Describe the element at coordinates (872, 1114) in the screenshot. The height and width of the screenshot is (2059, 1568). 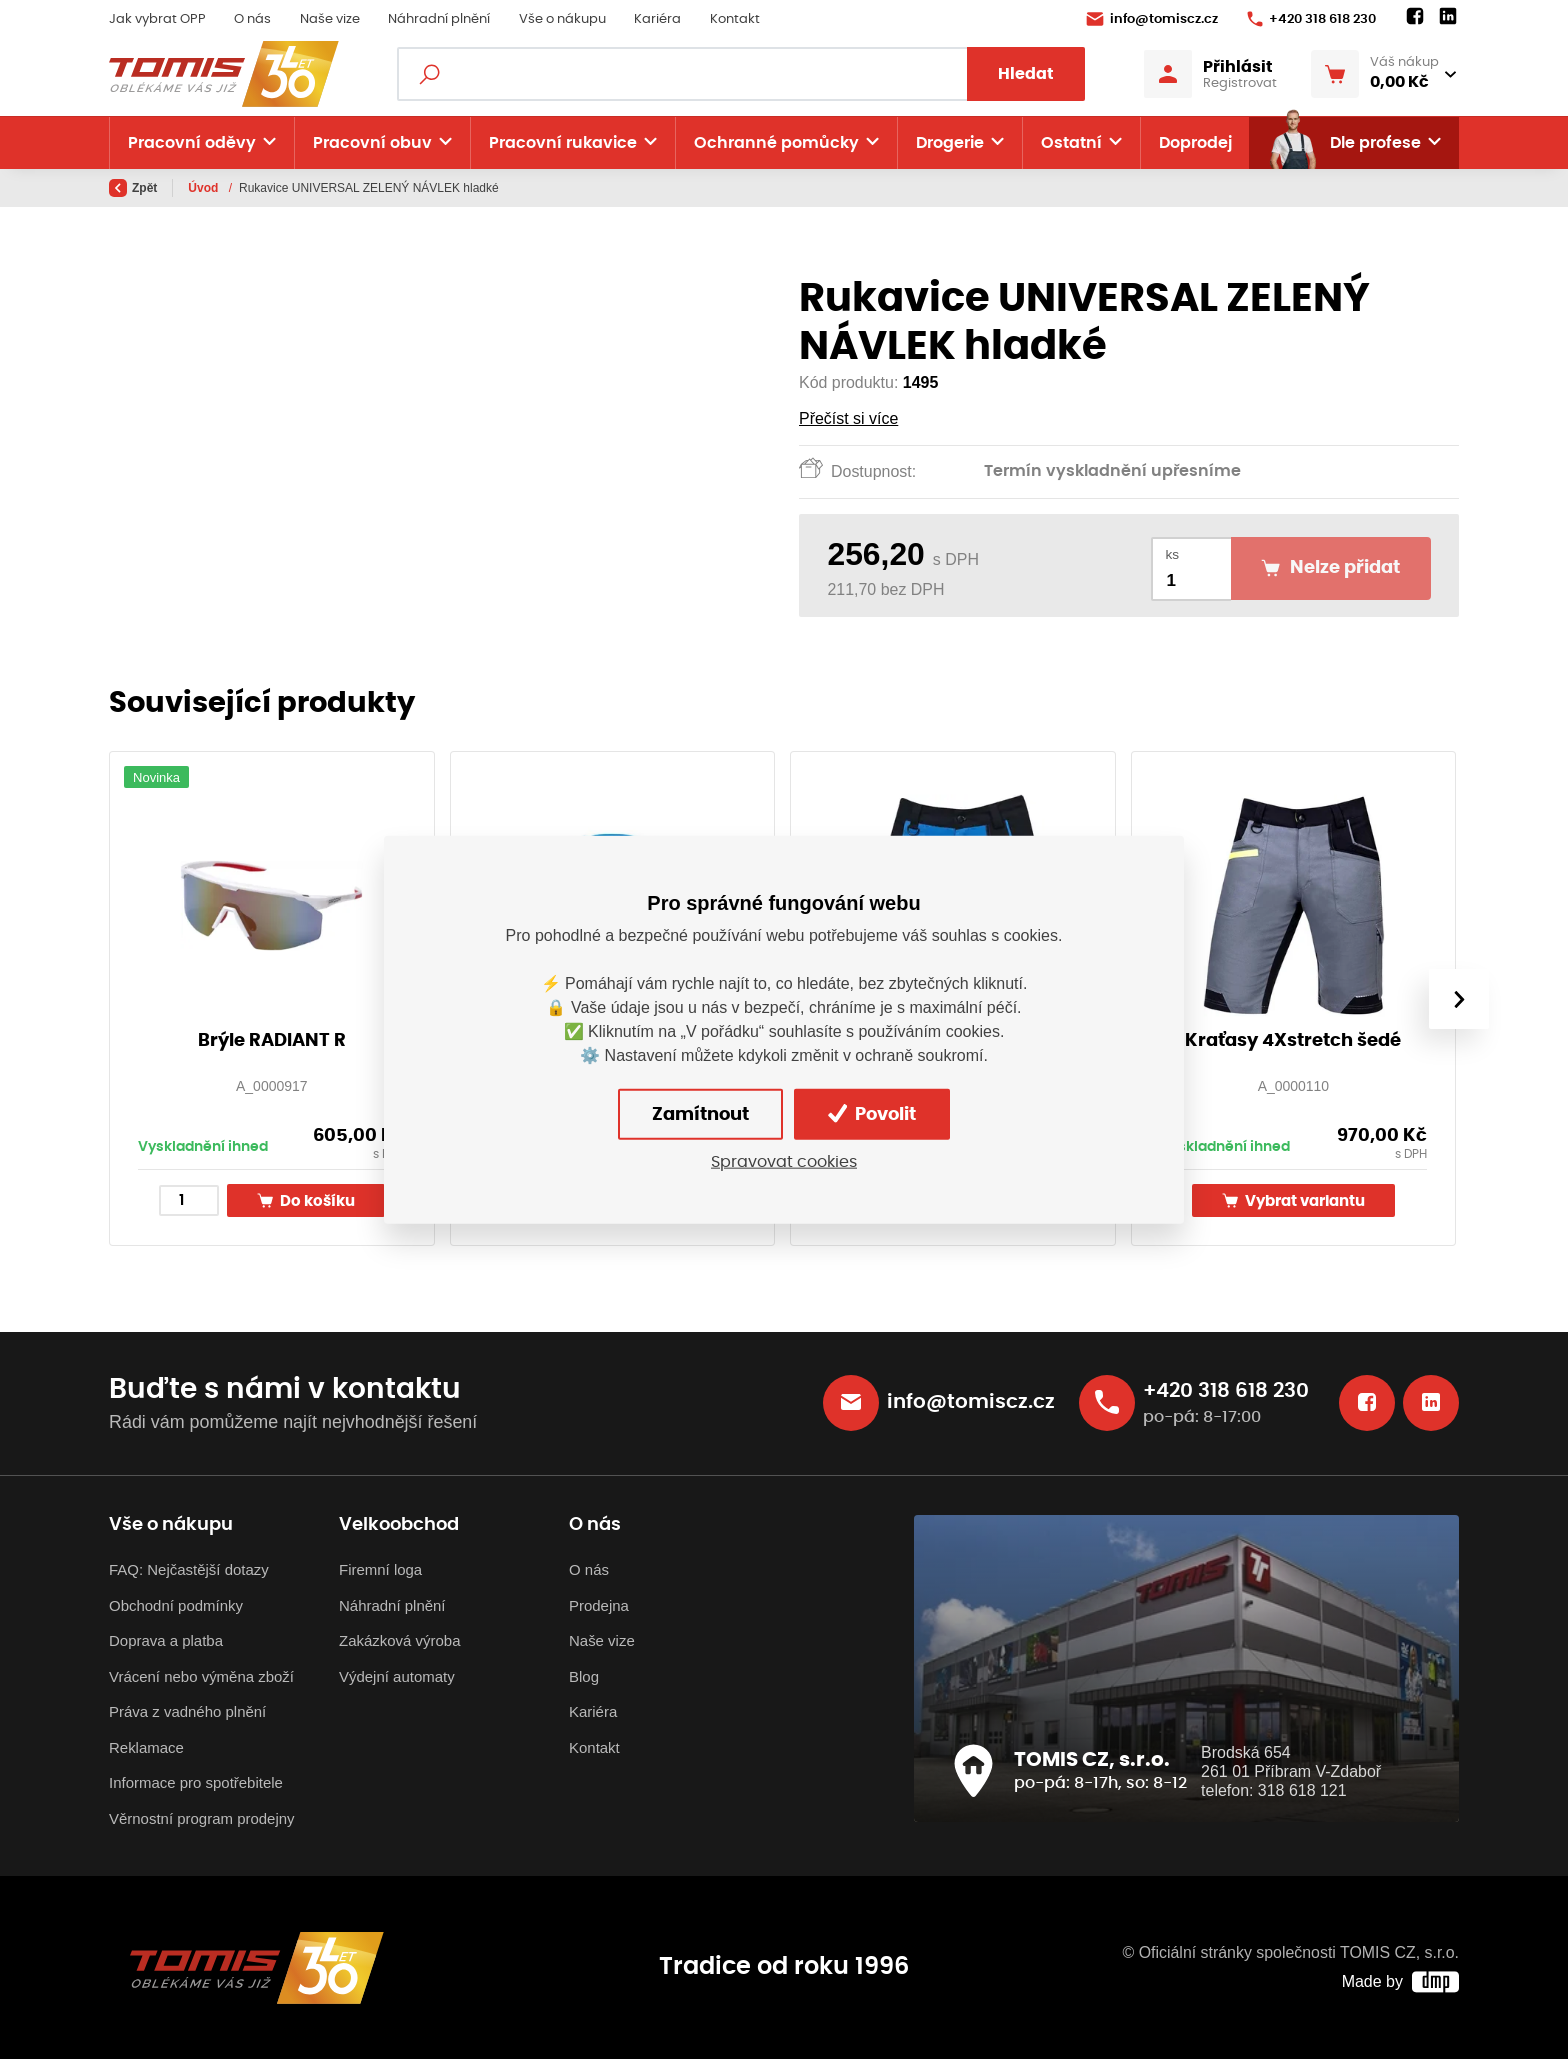
I see `Povolit` at that location.